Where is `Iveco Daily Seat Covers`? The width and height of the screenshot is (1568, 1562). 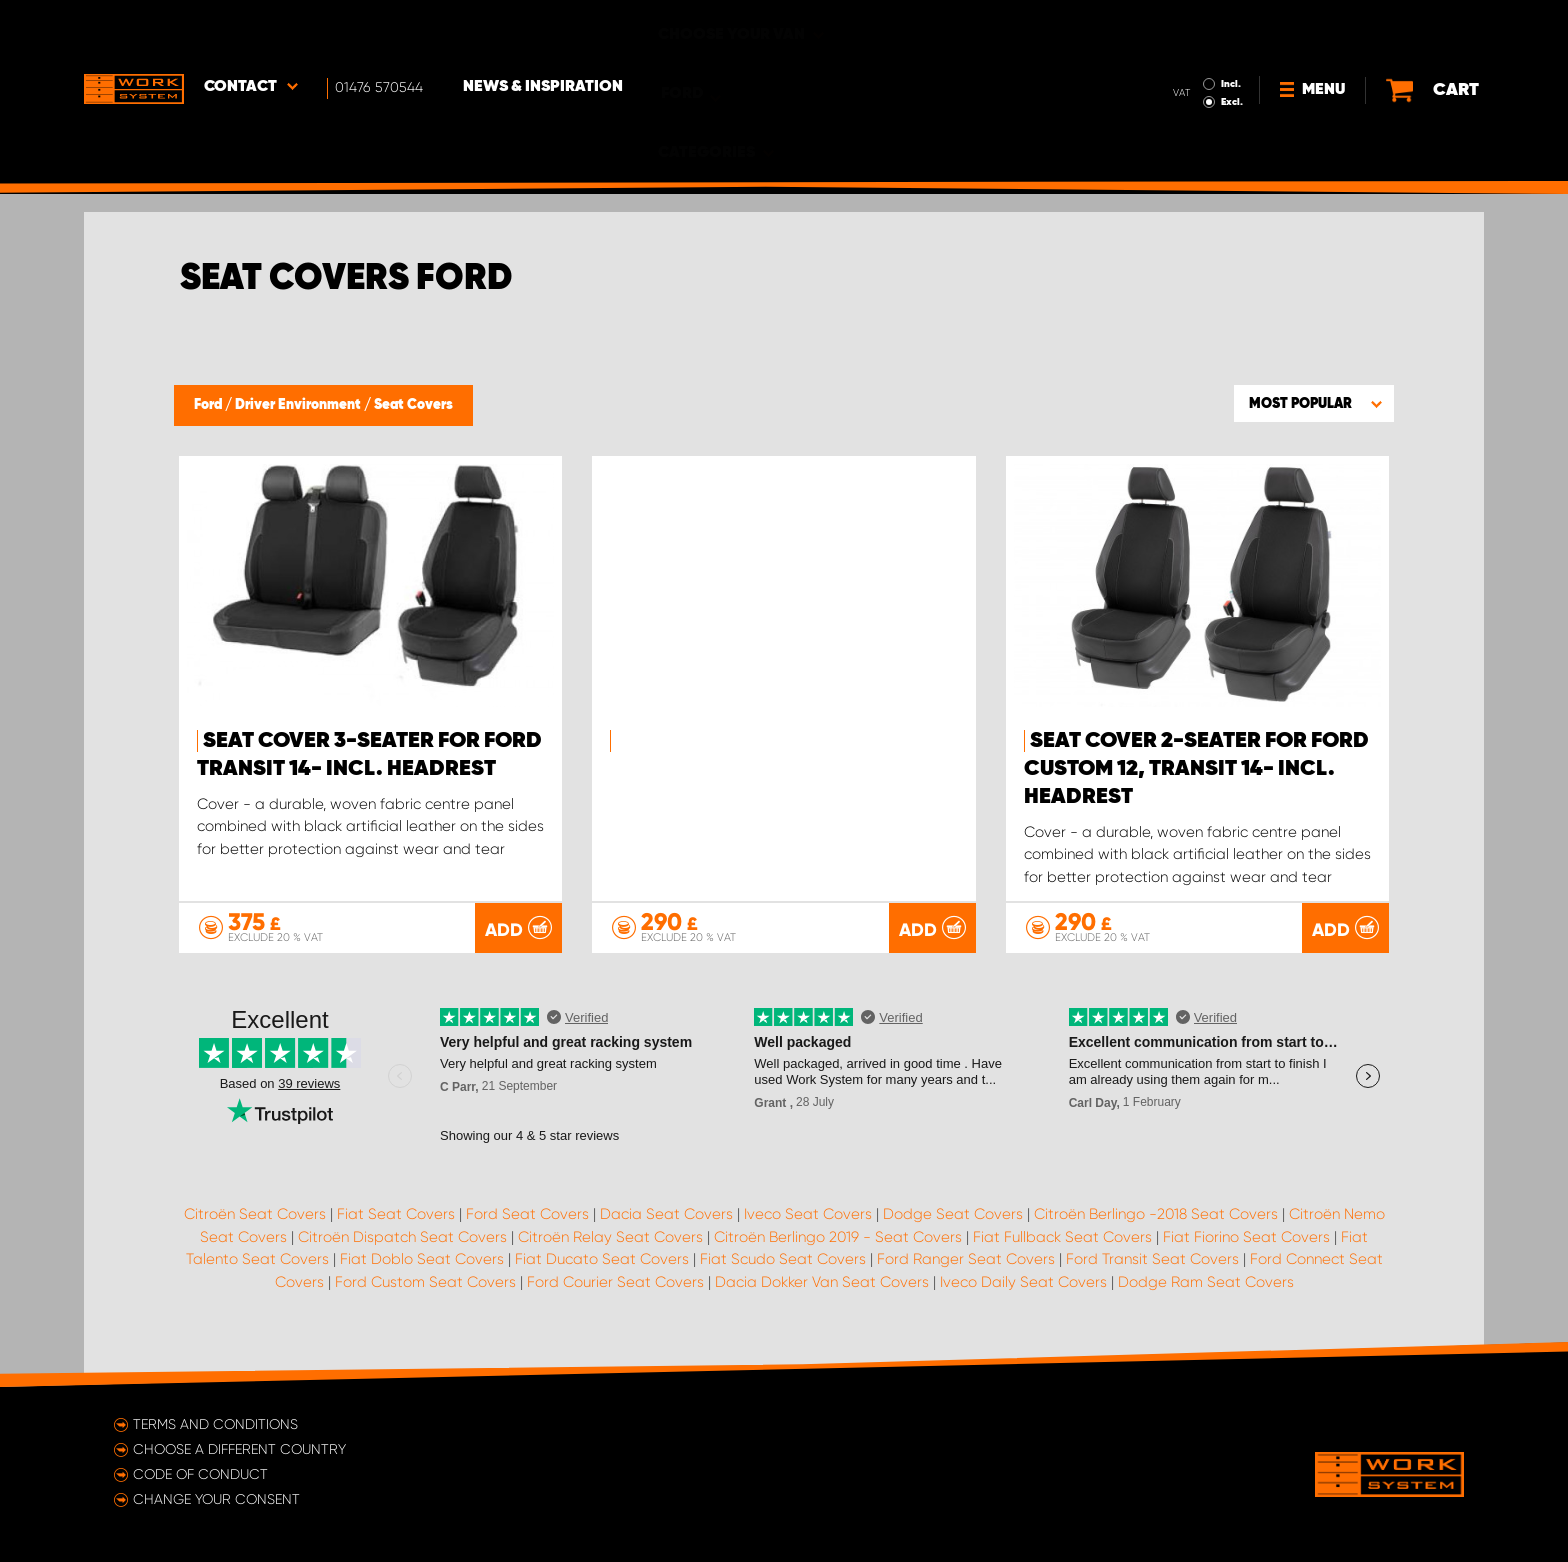
Iveco Daily Seat Covers is located at coordinates (1023, 1282).